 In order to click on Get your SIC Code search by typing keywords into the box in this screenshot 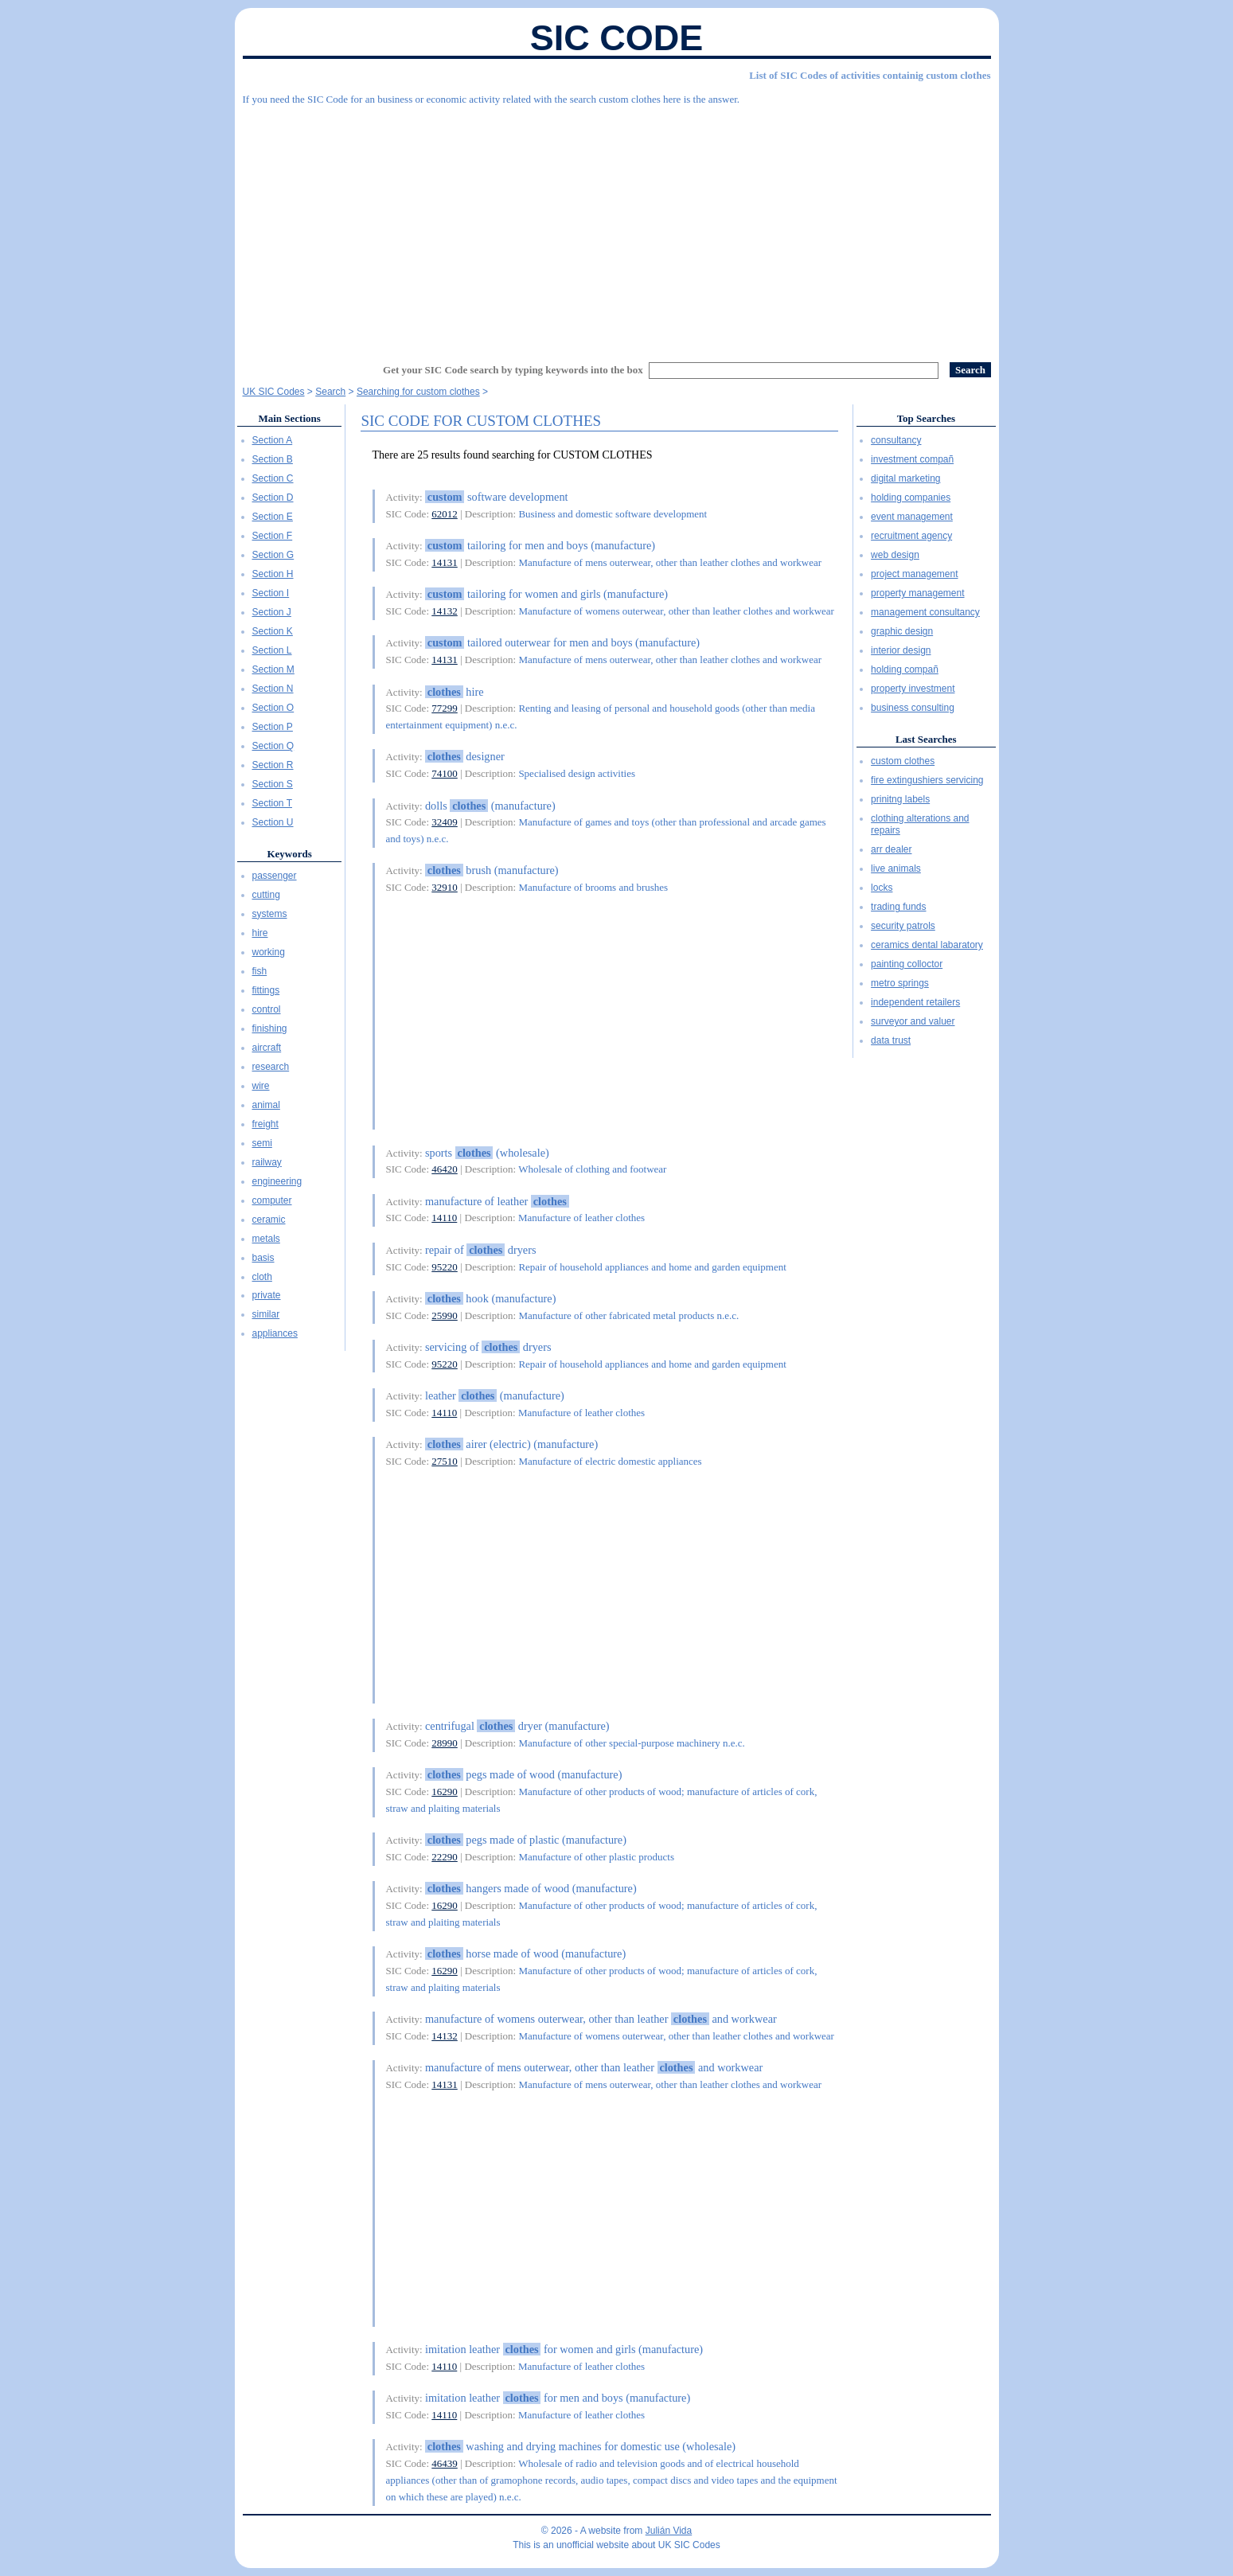, I will do `click(513, 370)`.